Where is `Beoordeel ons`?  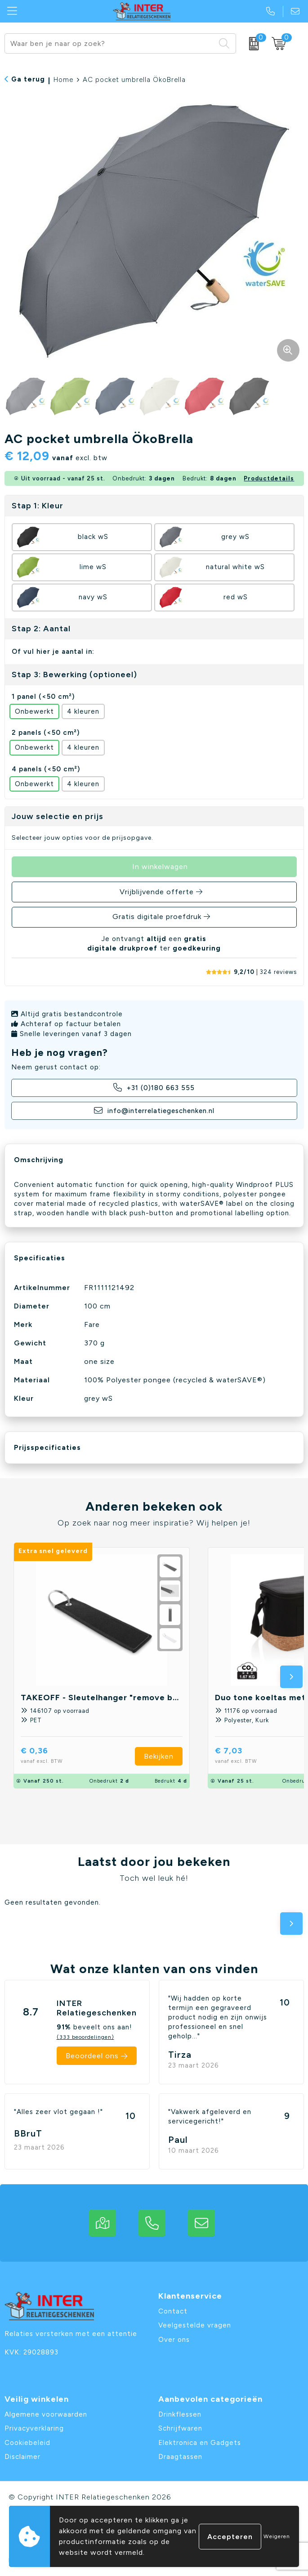 Beoordeel ons is located at coordinates (92, 2055).